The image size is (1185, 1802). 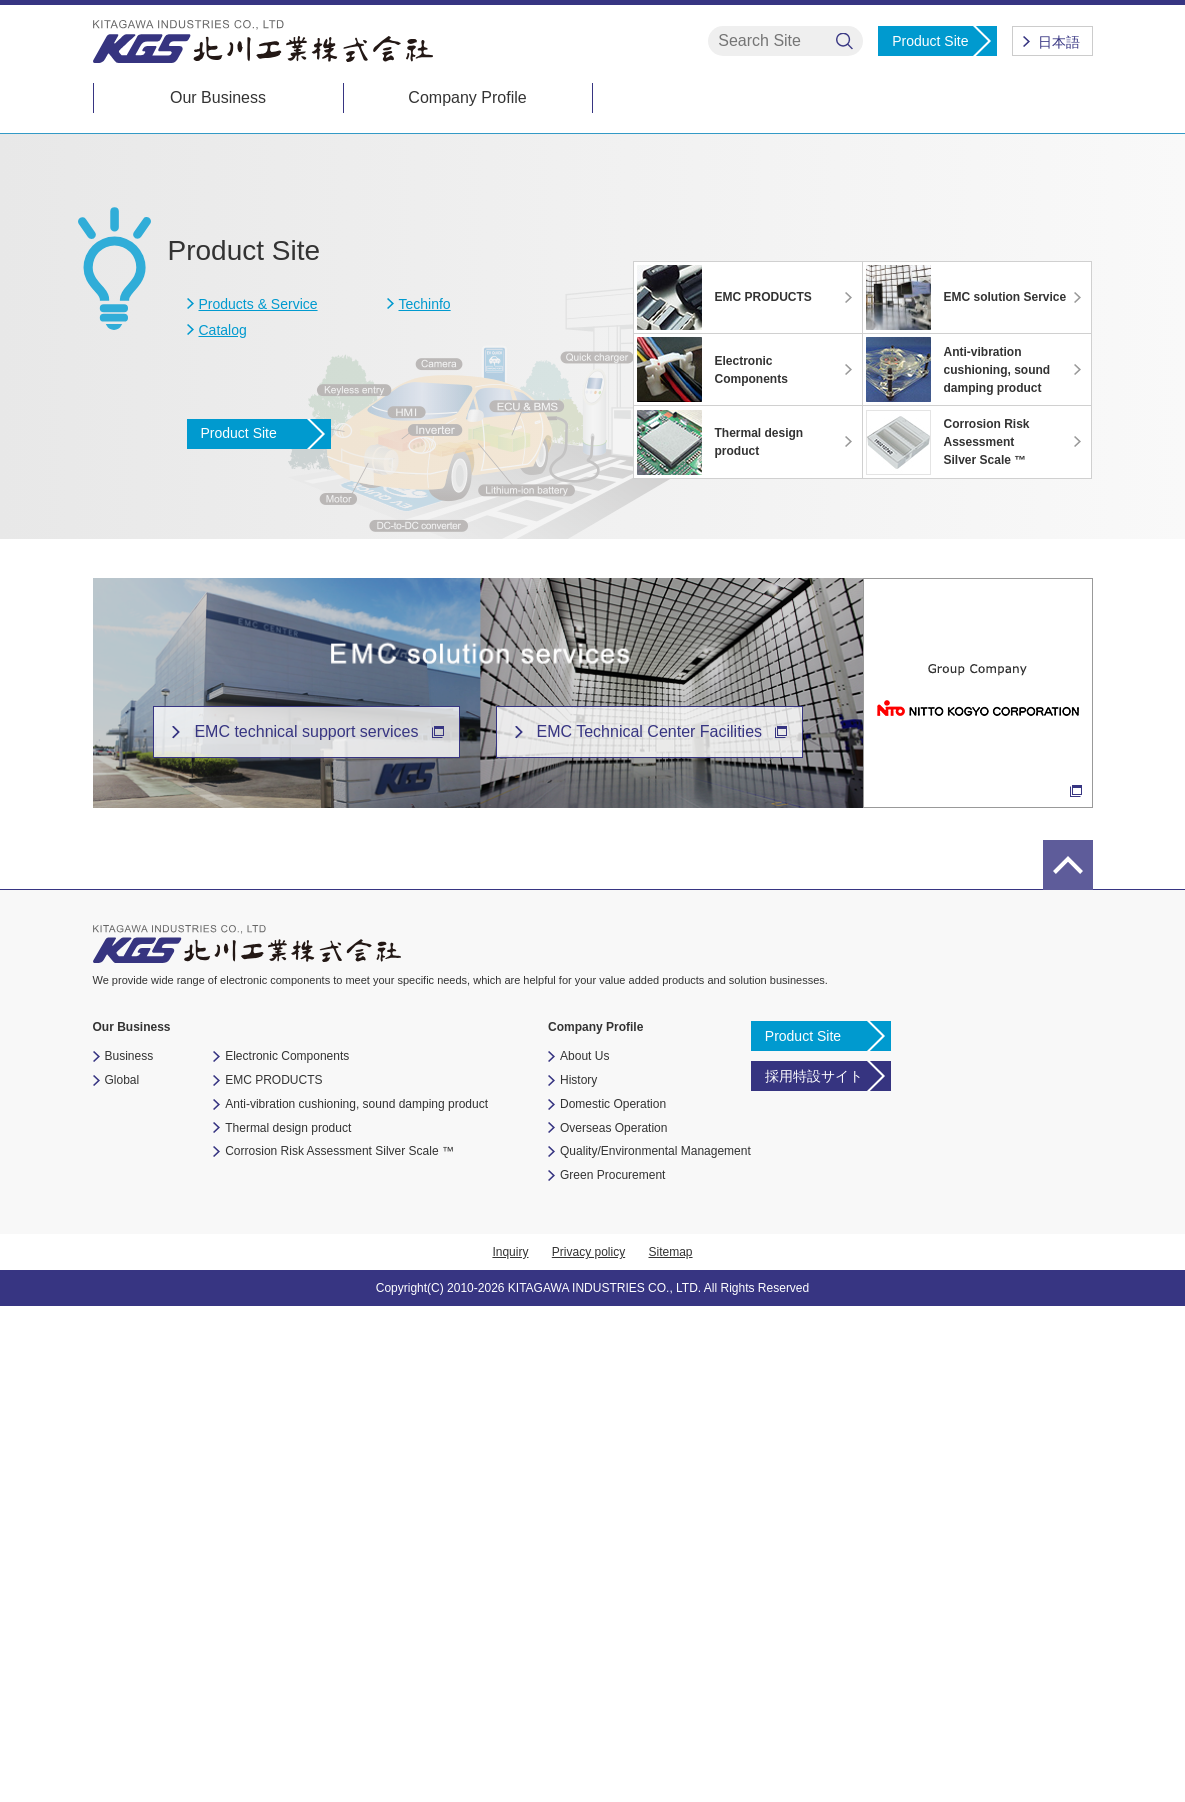 What do you see at coordinates (930, 41) in the screenshot?
I see `Product Site` at bounding box center [930, 41].